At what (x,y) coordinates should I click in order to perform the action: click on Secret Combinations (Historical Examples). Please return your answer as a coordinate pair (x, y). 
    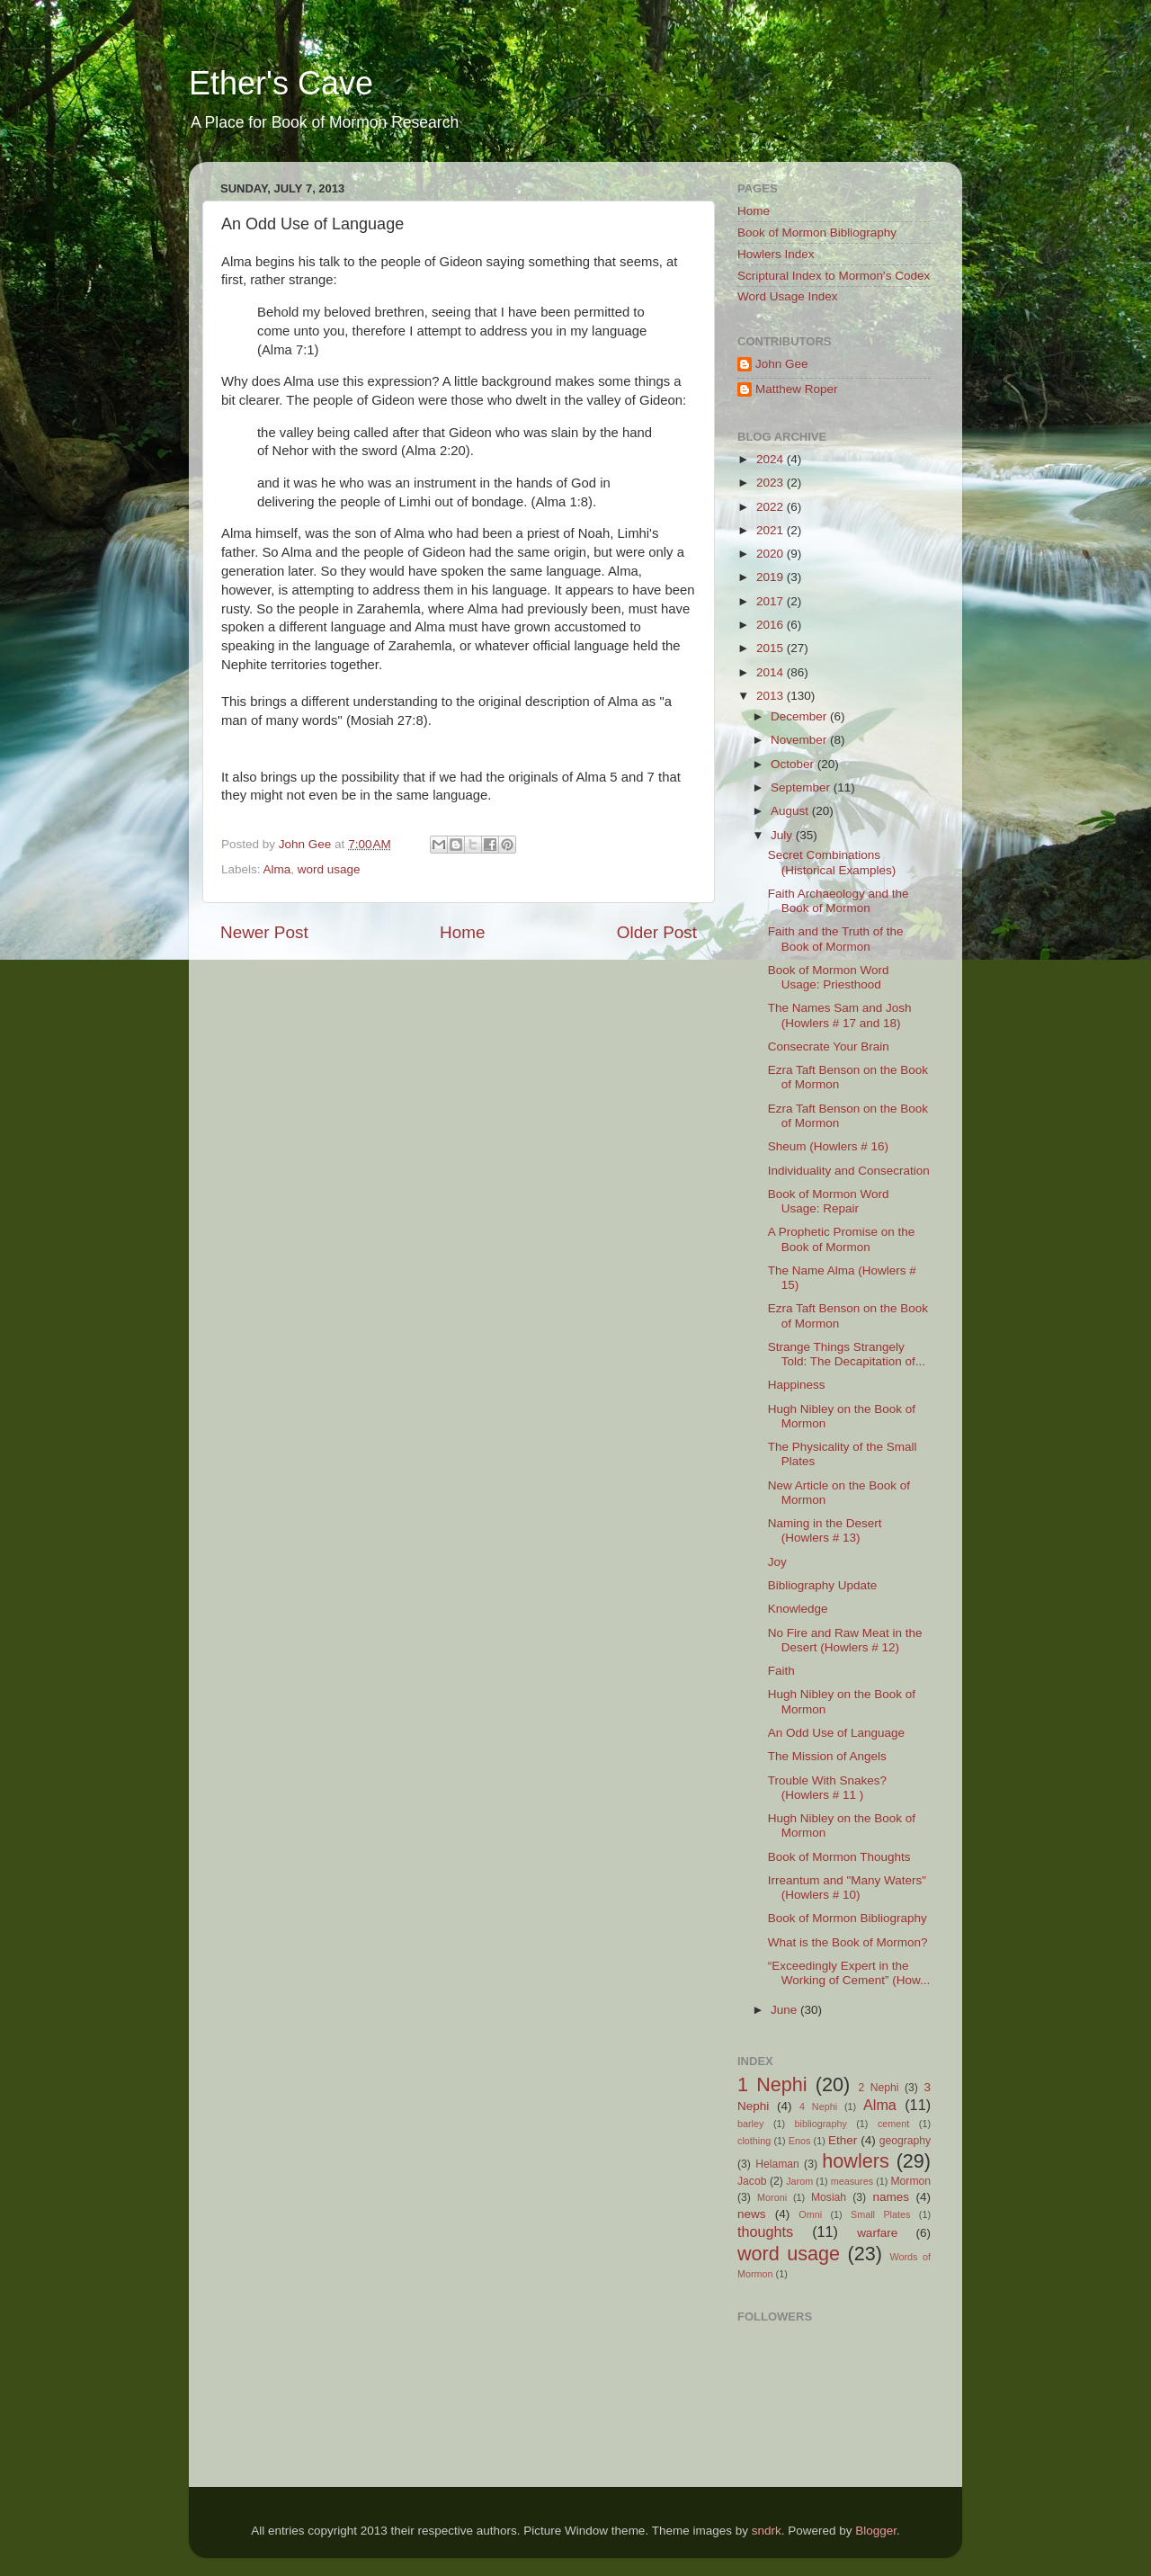
    Looking at the image, I should click on (832, 862).